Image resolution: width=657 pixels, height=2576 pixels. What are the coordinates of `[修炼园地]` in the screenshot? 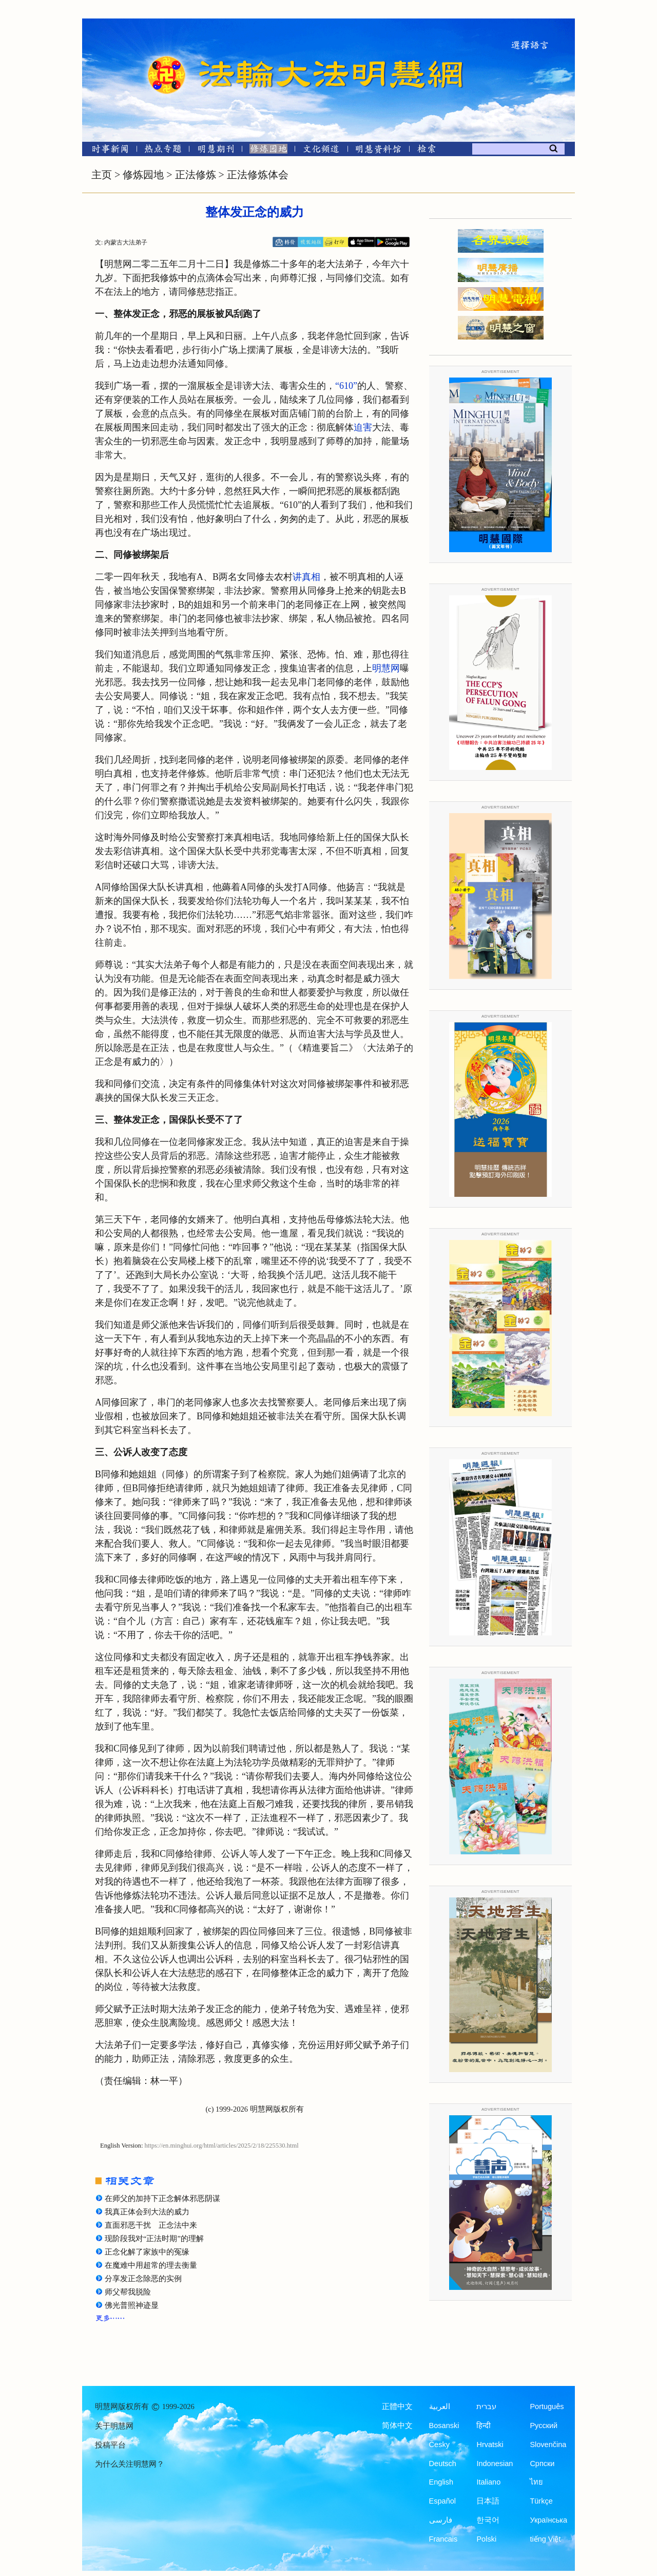 It's located at (268, 150).